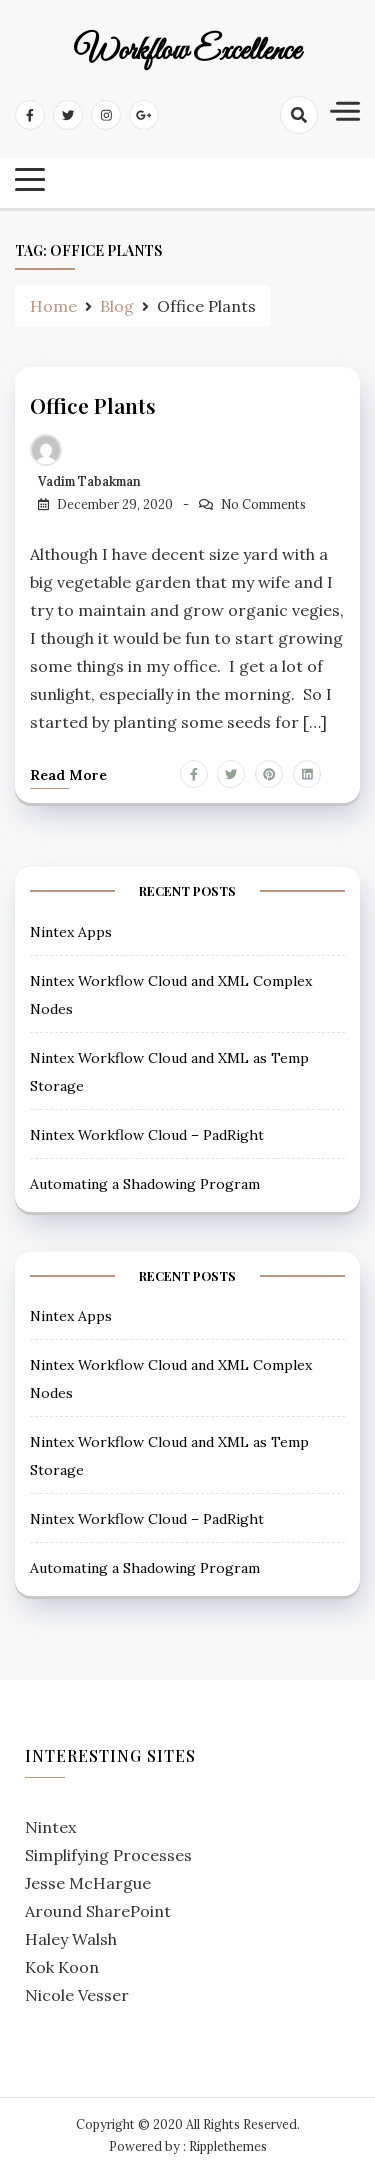 The height and width of the screenshot is (2174, 375). Describe the element at coordinates (147, 1135) in the screenshot. I see `Nintex Workflow Cloud – PadRight` at that location.